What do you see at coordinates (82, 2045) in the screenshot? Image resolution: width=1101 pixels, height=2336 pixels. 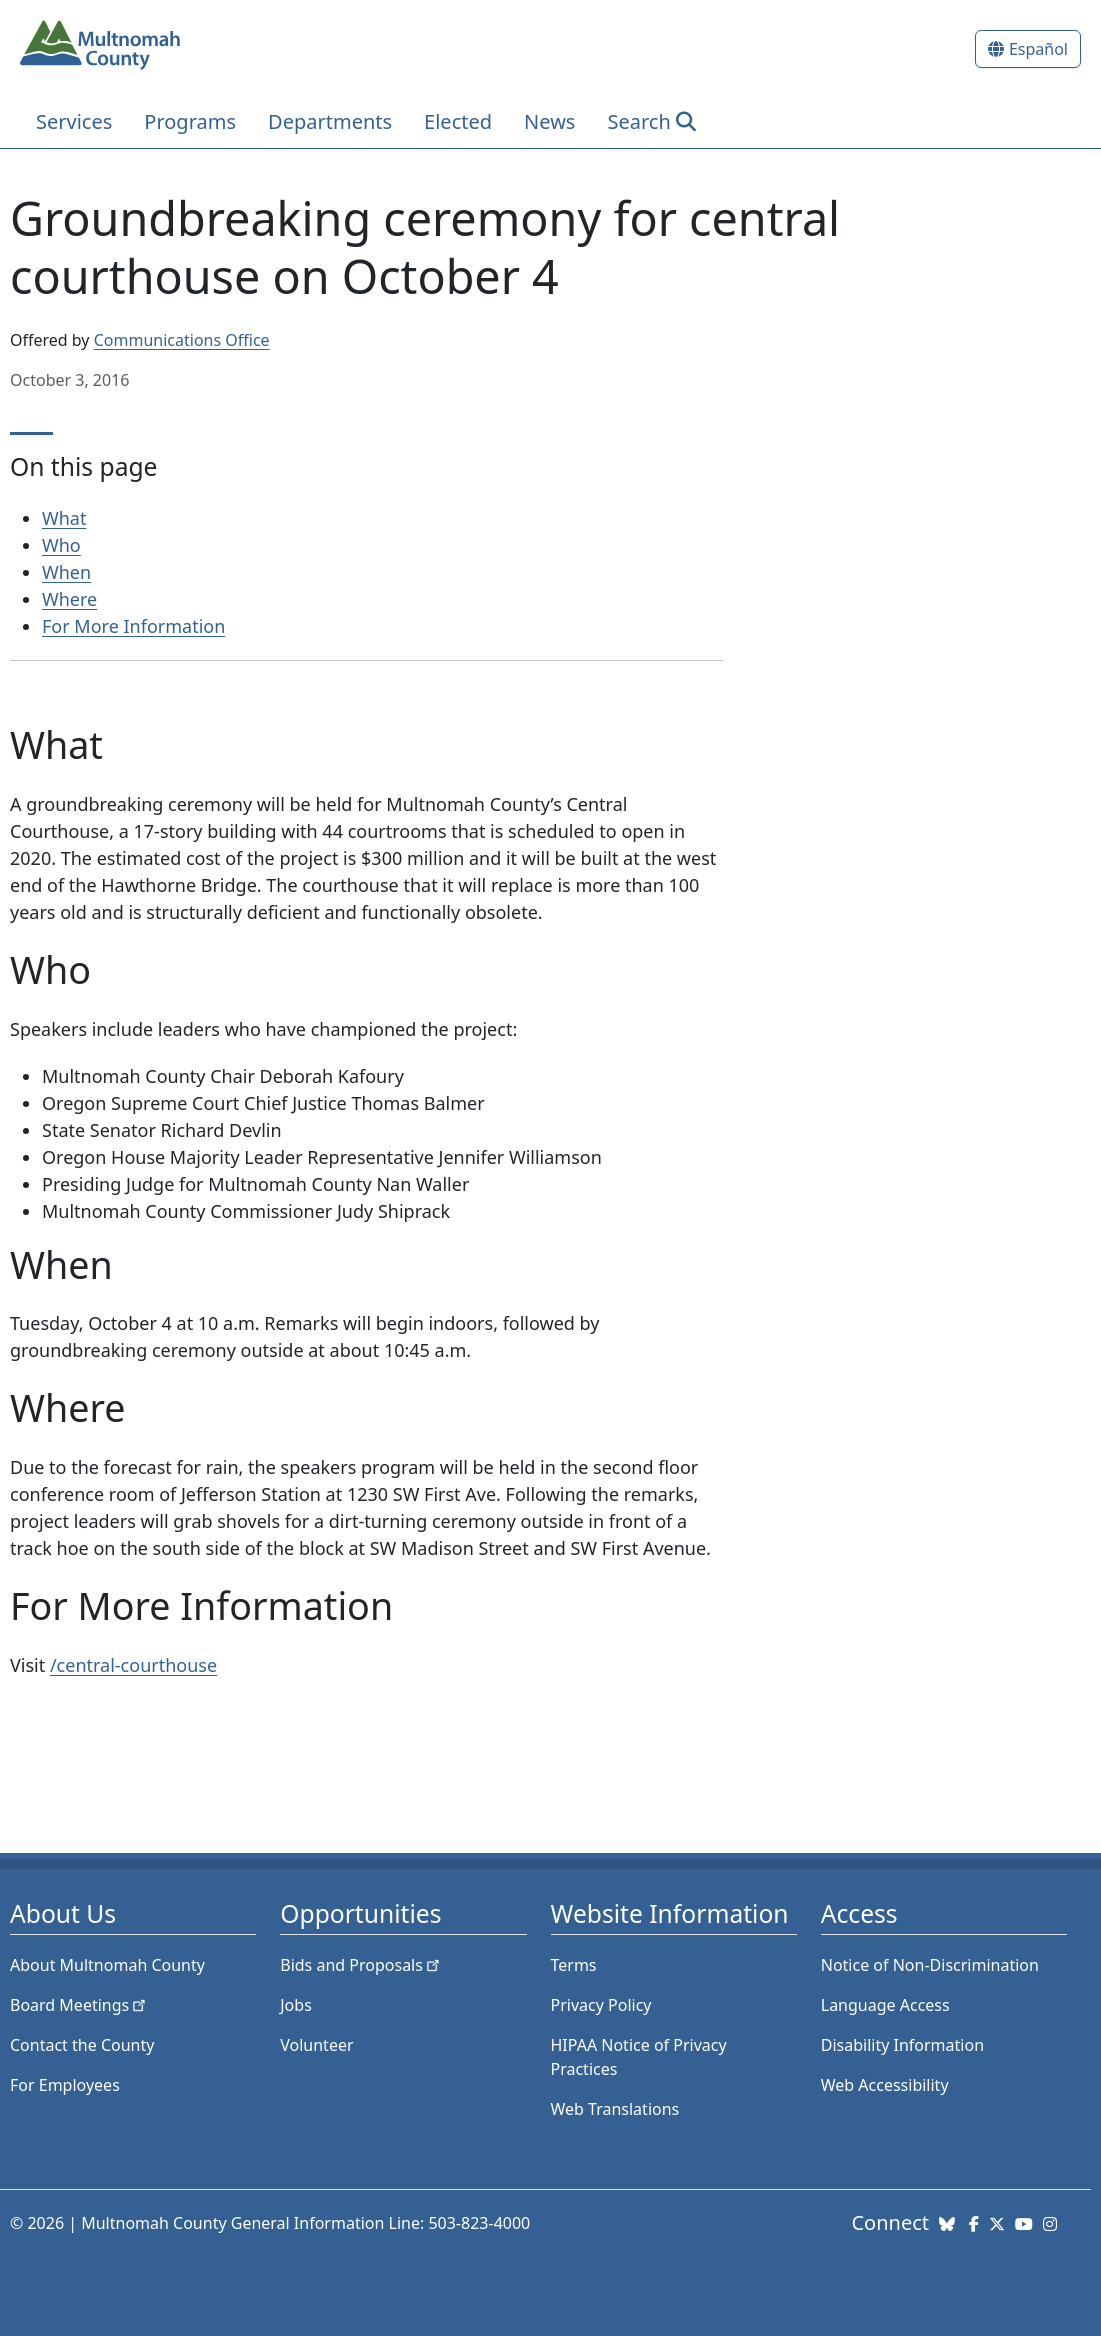 I see `Contact the County` at bounding box center [82, 2045].